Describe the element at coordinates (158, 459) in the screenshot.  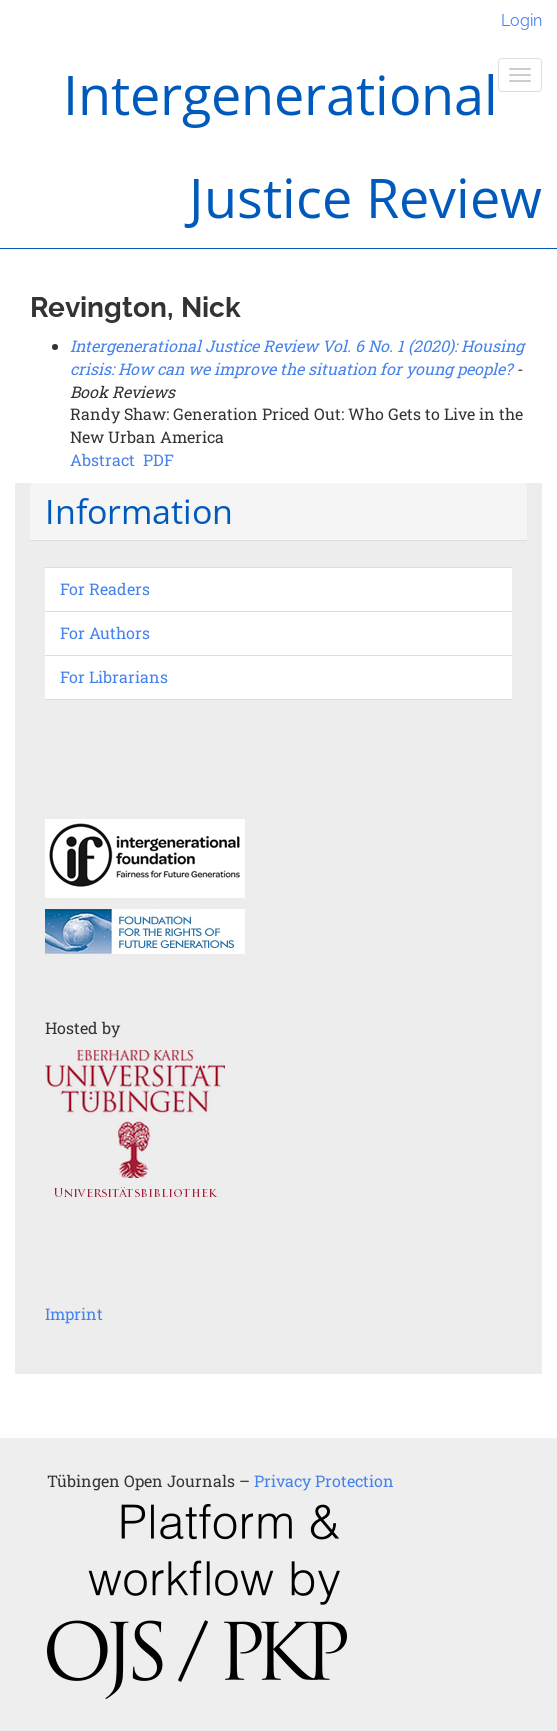
I see `PDF` at that location.